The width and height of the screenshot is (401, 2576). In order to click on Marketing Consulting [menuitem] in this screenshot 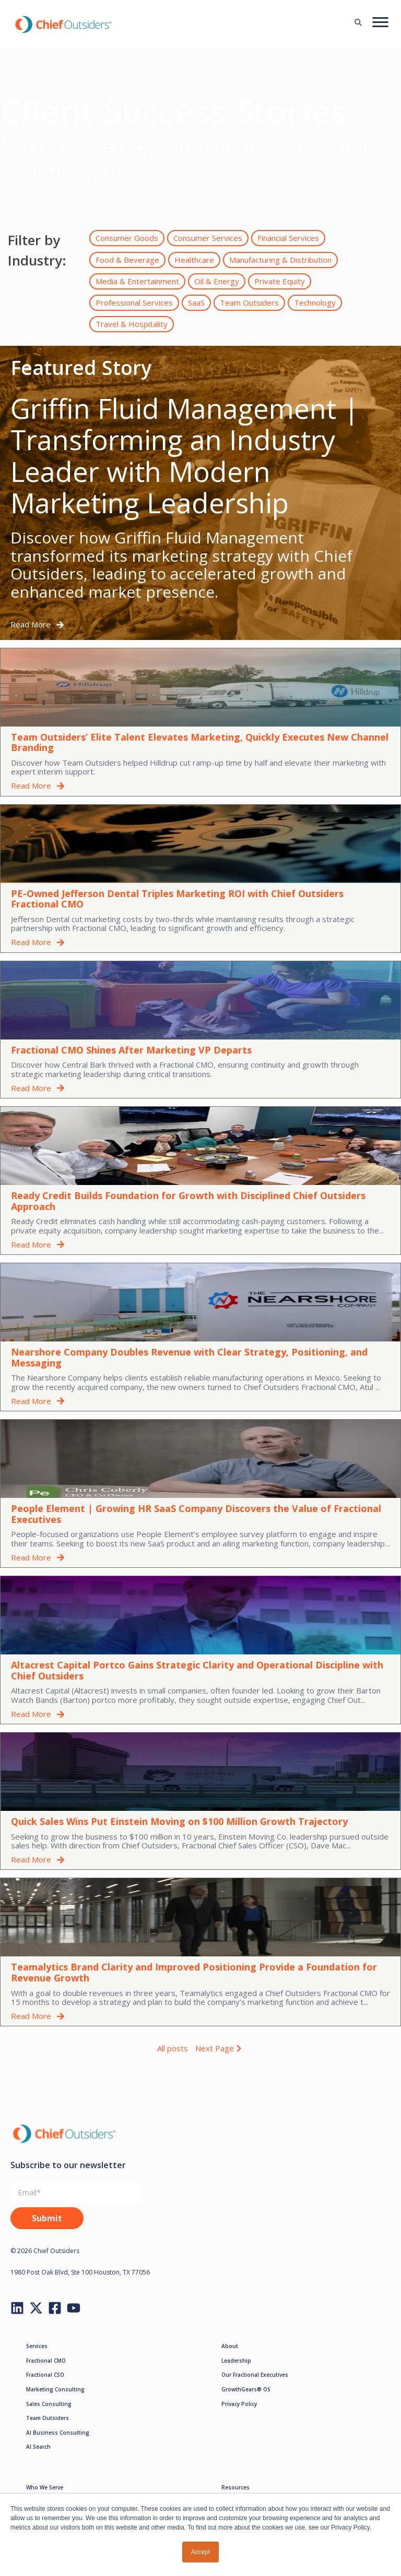, I will do `click(55, 2389)`.